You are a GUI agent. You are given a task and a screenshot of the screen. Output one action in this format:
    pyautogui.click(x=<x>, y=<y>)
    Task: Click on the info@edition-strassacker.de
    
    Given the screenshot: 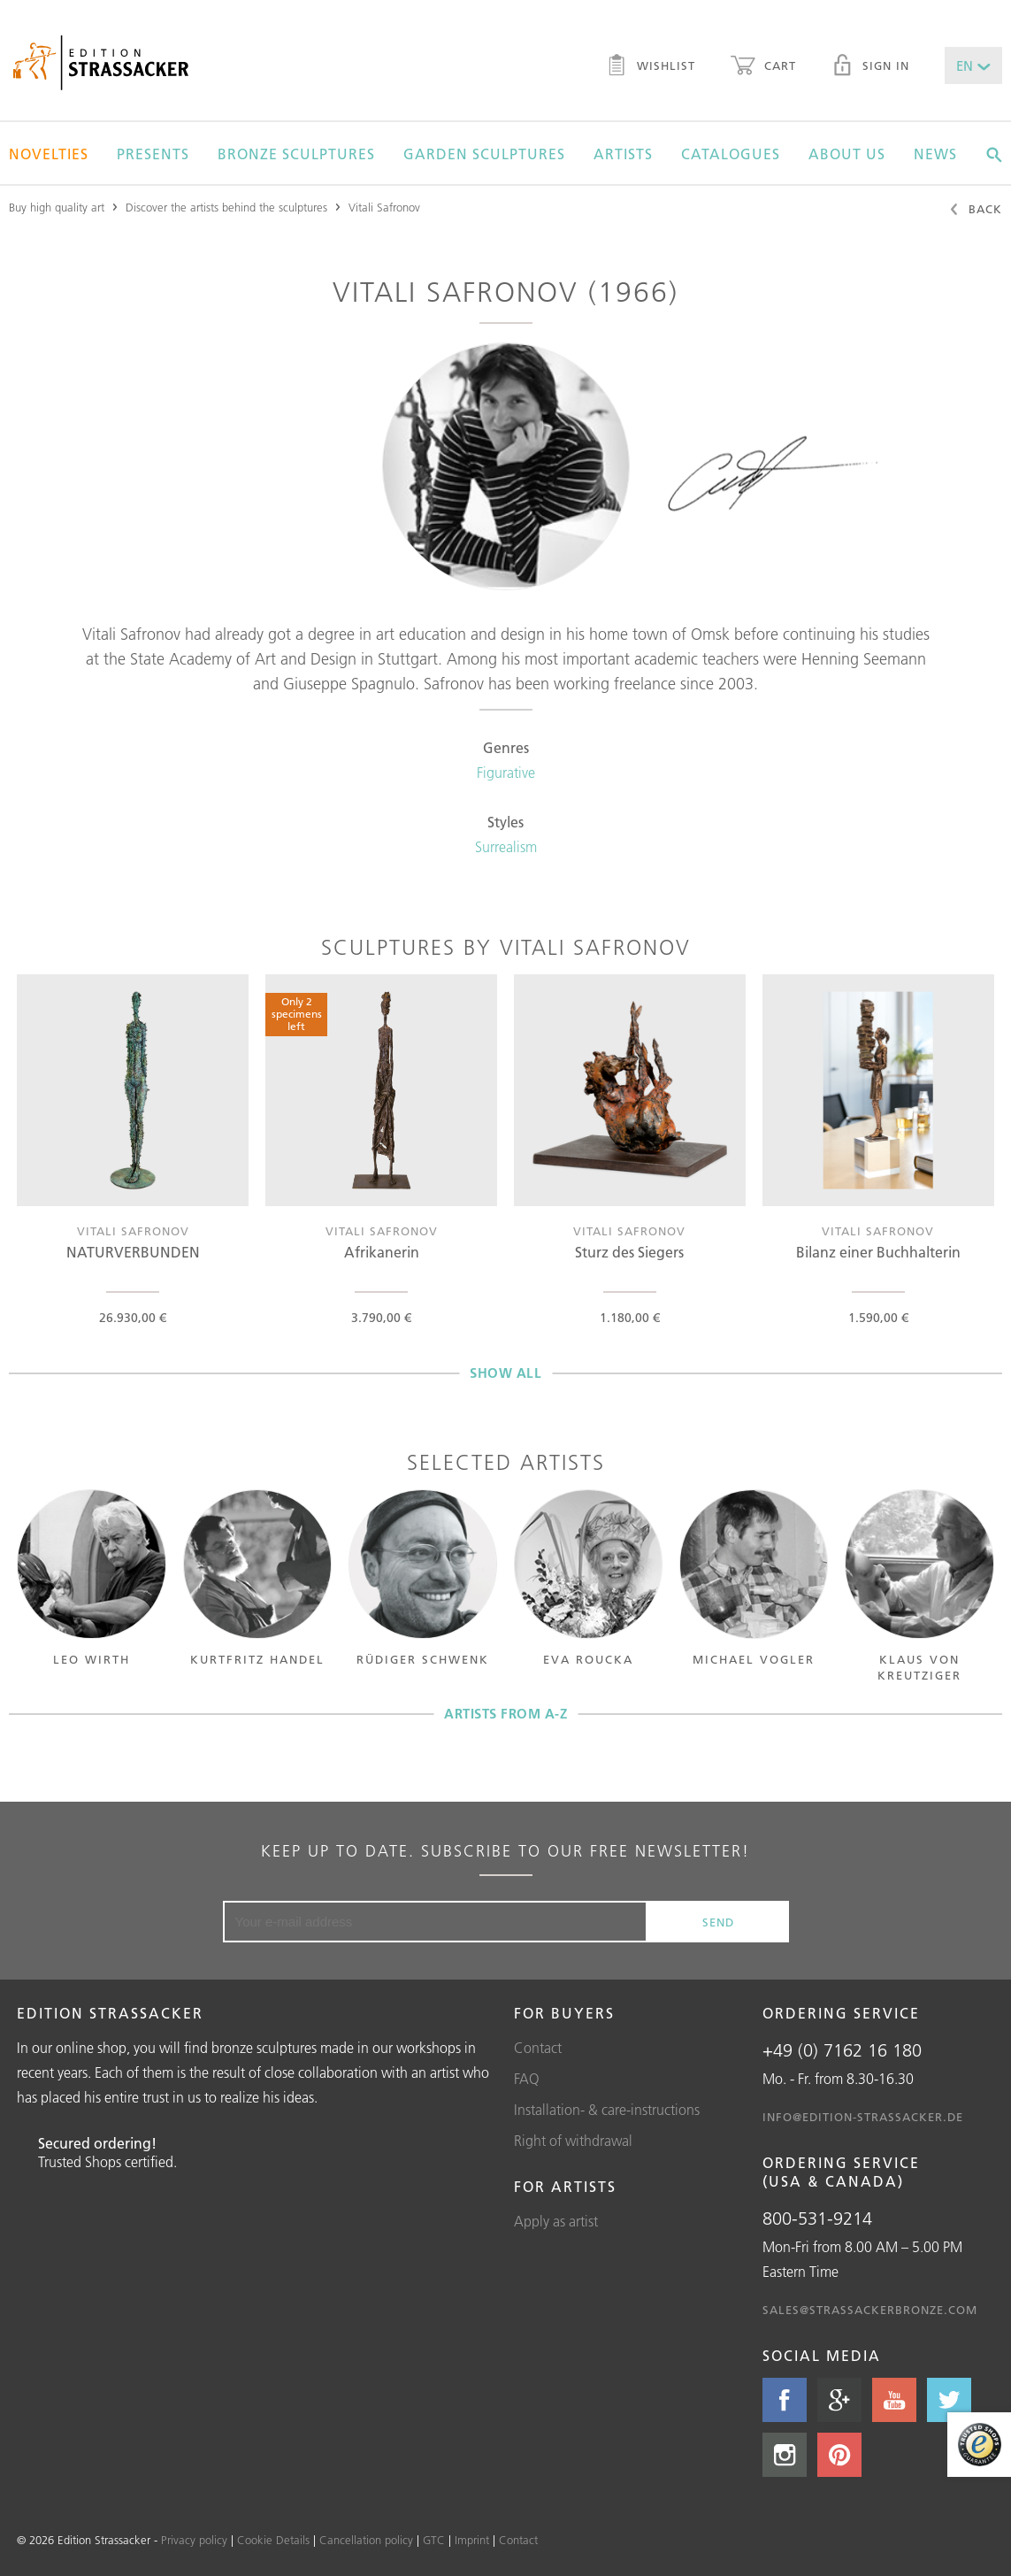 What is the action you would take?
    pyautogui.click(x=862, y=2117)
    